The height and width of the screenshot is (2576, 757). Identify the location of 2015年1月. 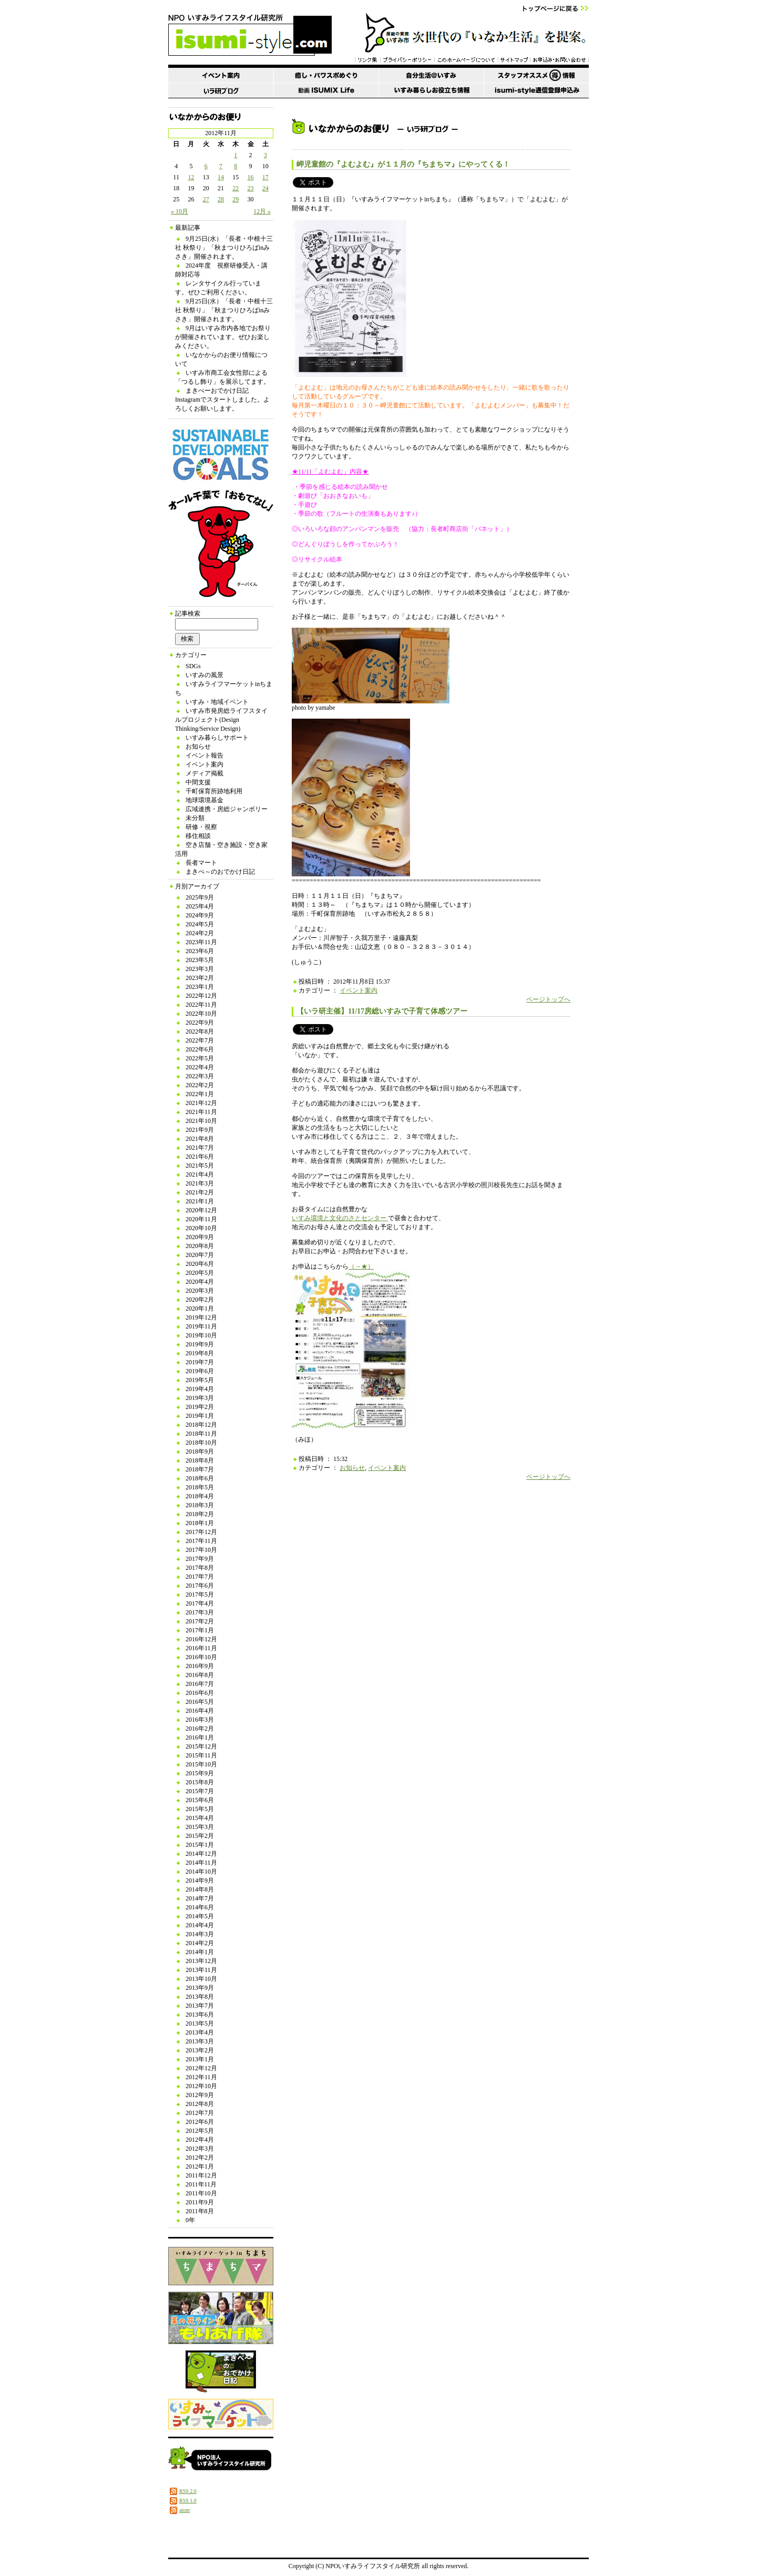
(200, 1844).